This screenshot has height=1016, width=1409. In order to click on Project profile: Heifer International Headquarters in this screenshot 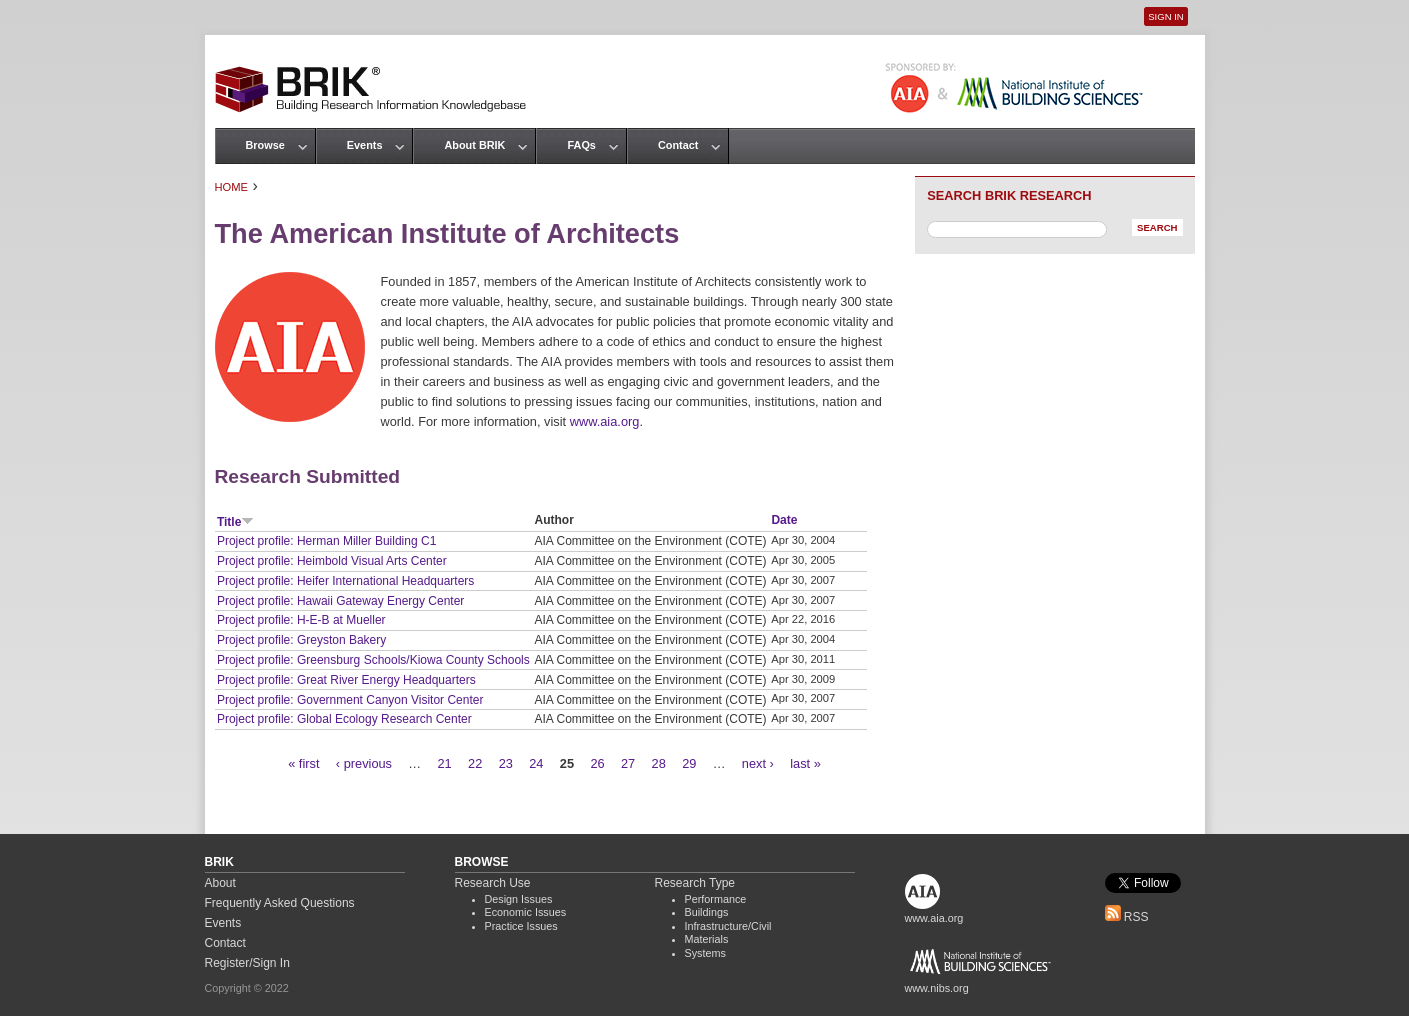, I will do `click(345, 581)`.